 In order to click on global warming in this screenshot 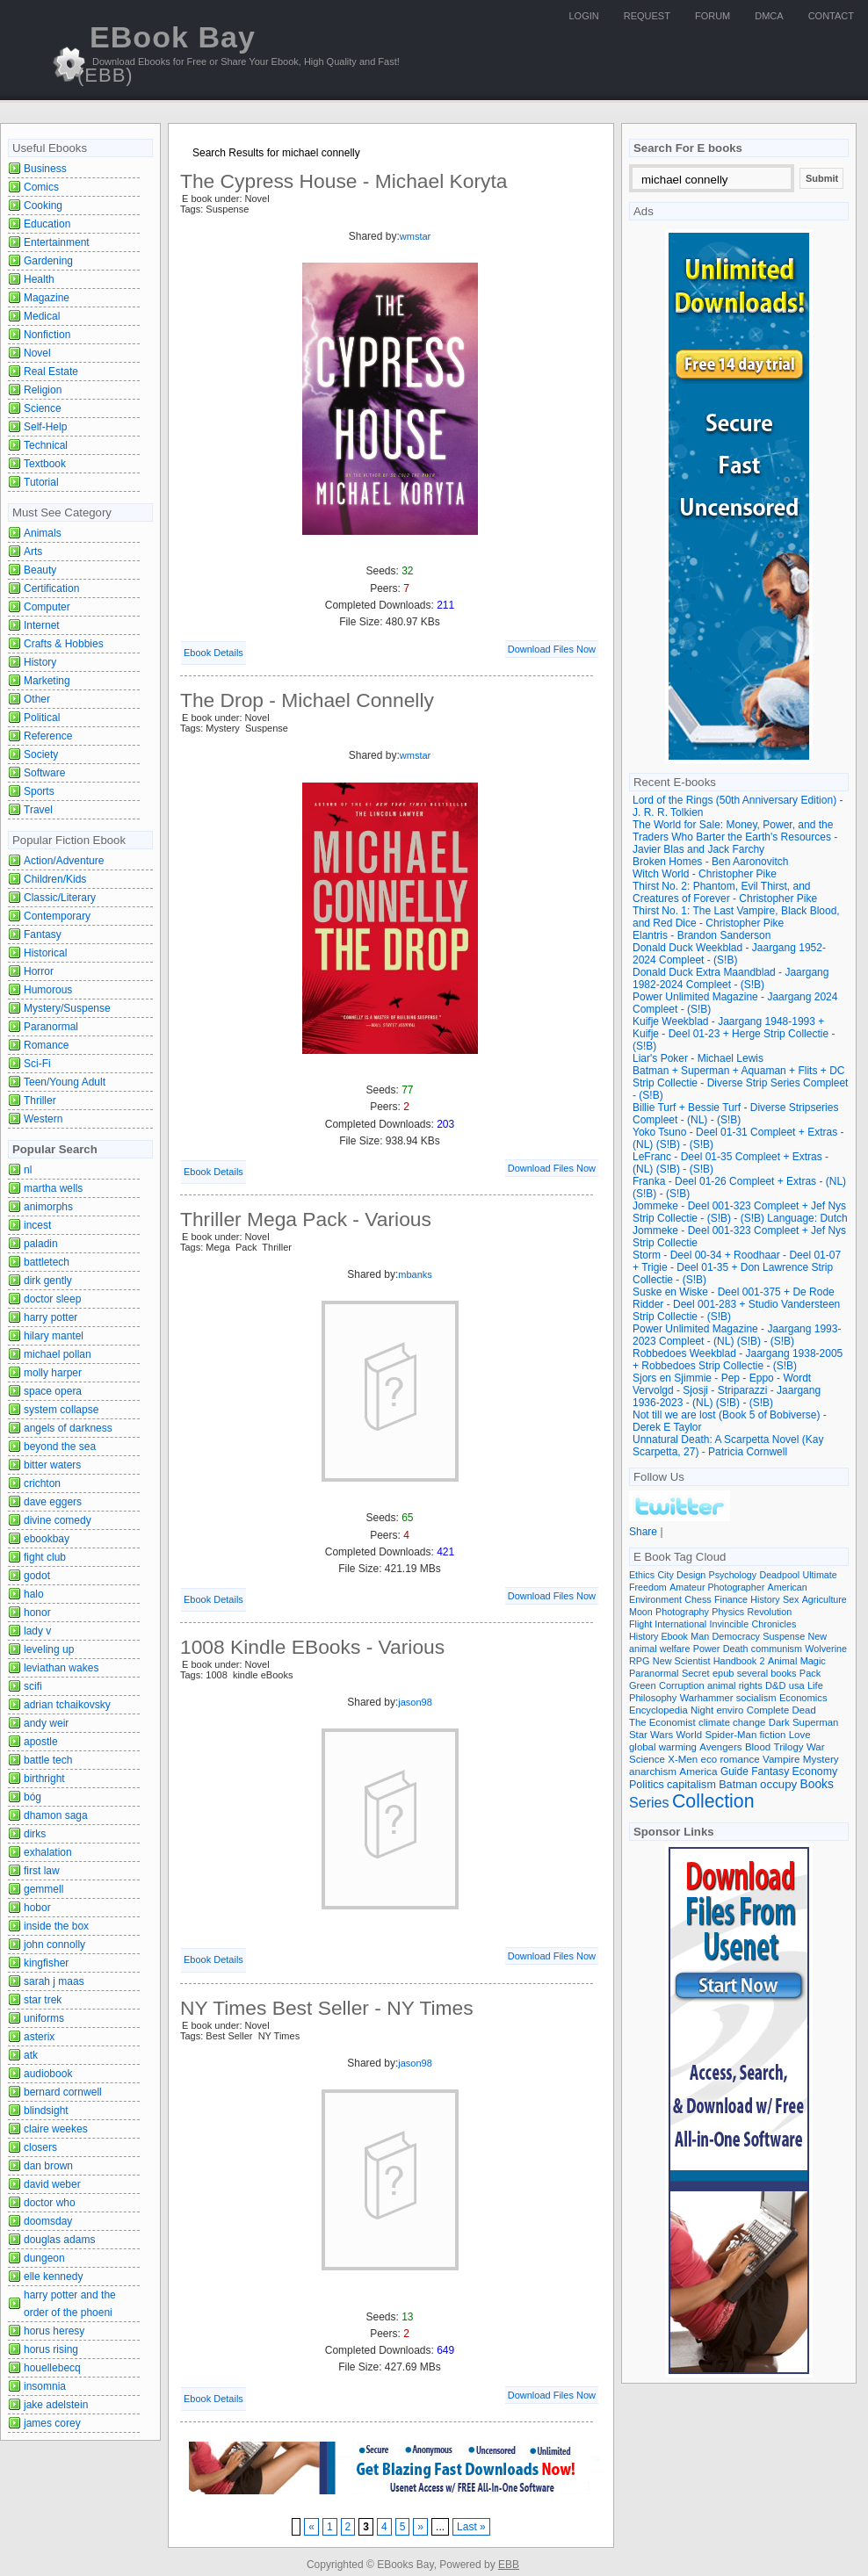, I will do `click(663, 1747)`.